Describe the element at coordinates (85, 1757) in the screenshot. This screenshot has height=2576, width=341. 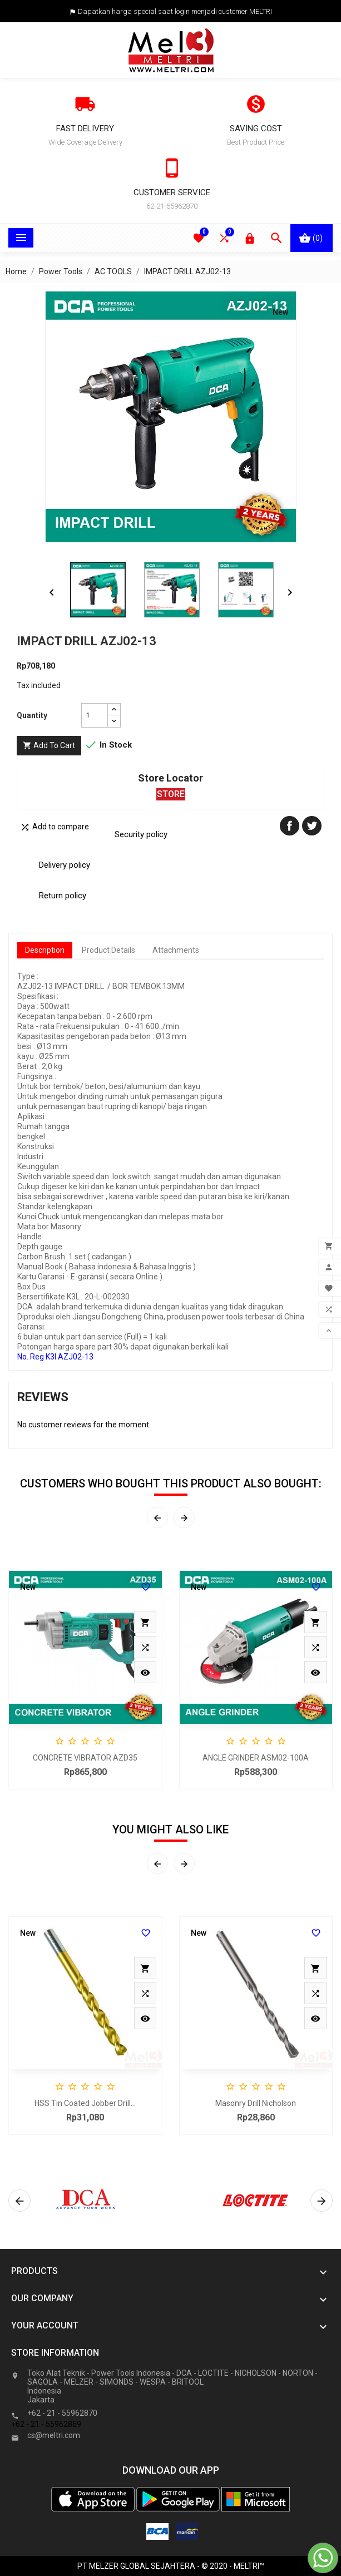
I see `CONCRETE VIBRATOR AZD35` at that location.